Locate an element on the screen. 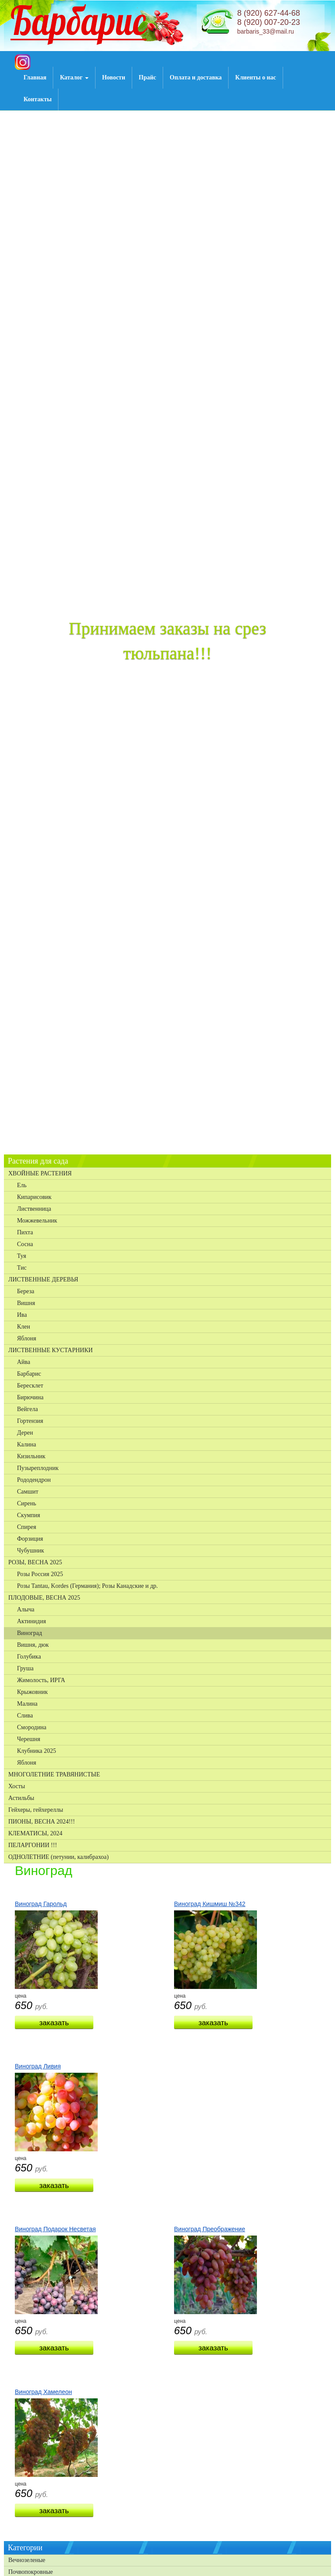  Сосна is located at coordinates (25, 1244).